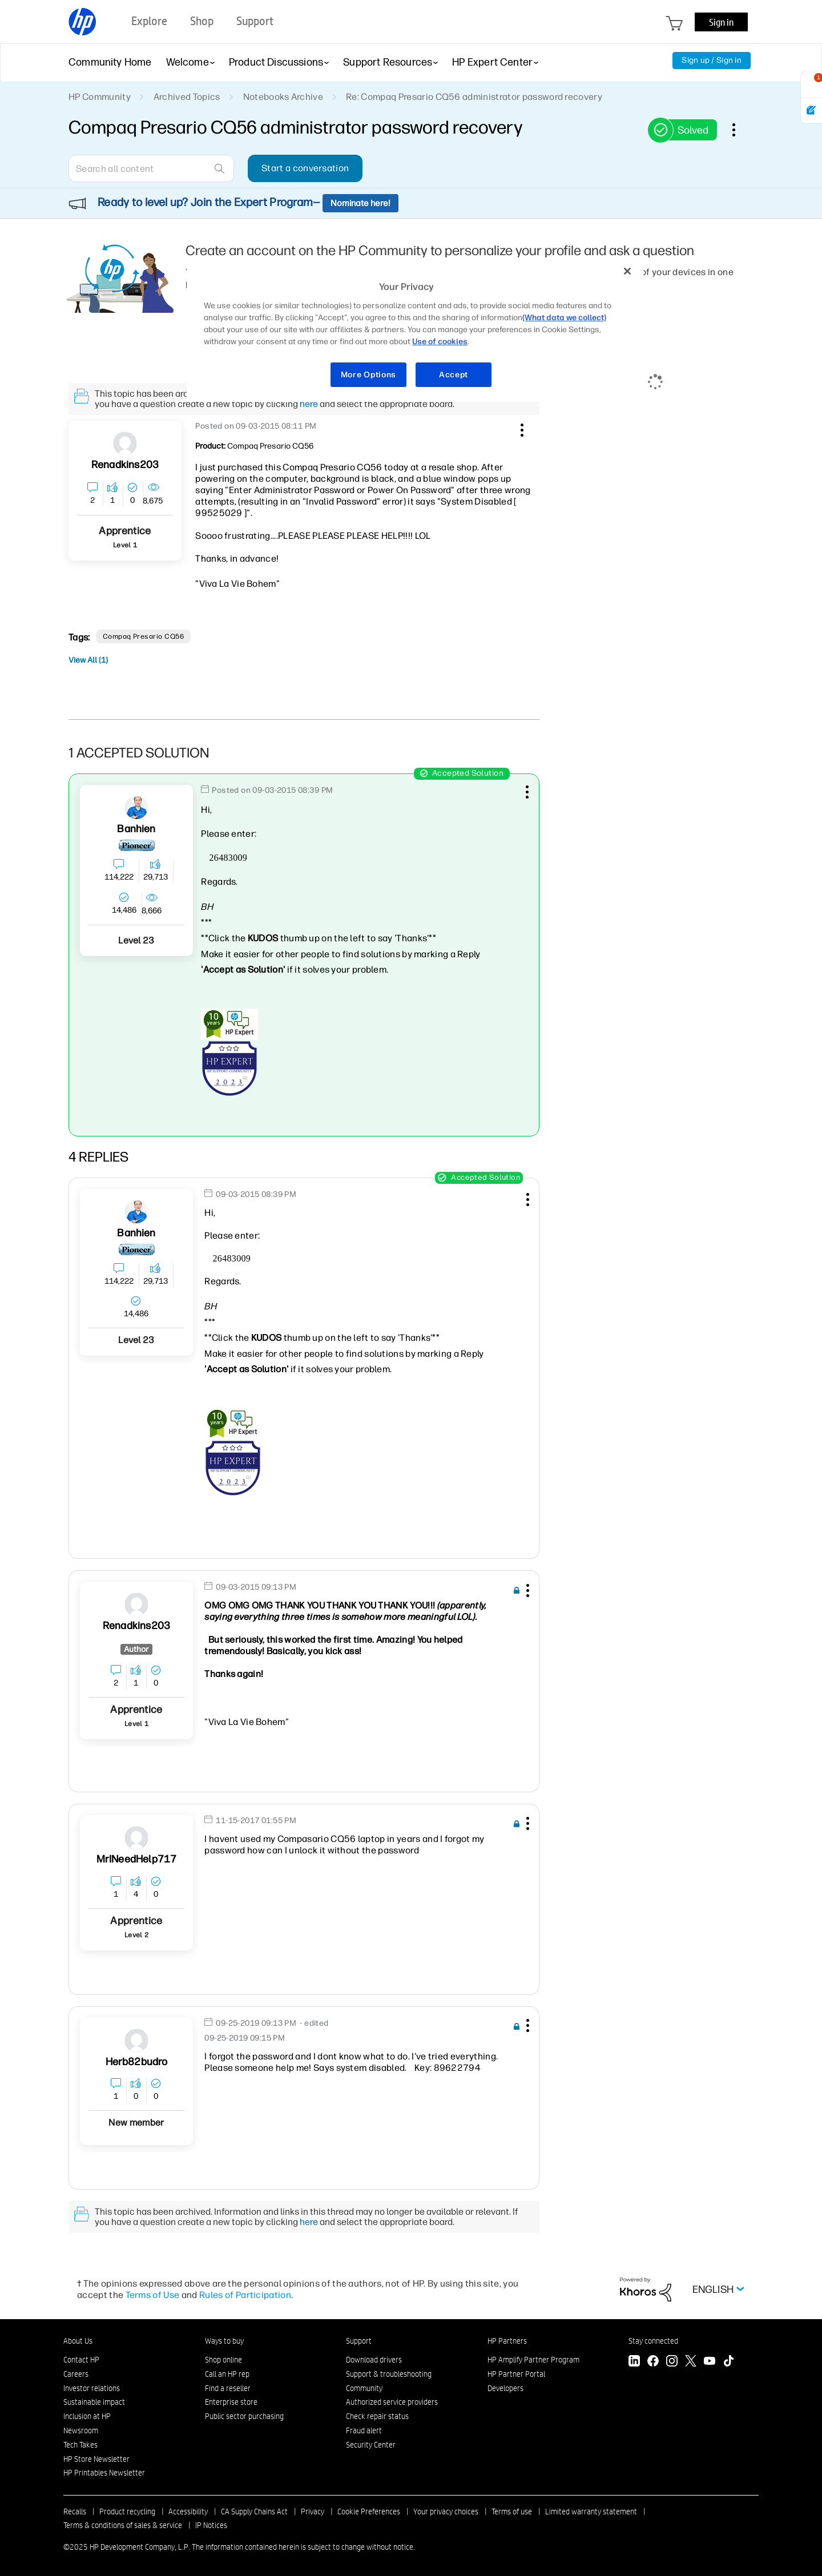 The width and height of the screenshot is (822, 2576). Describe the element at coordinates (96, 2459) in the screenshot. I see `HP Store Newsletter` at that location.